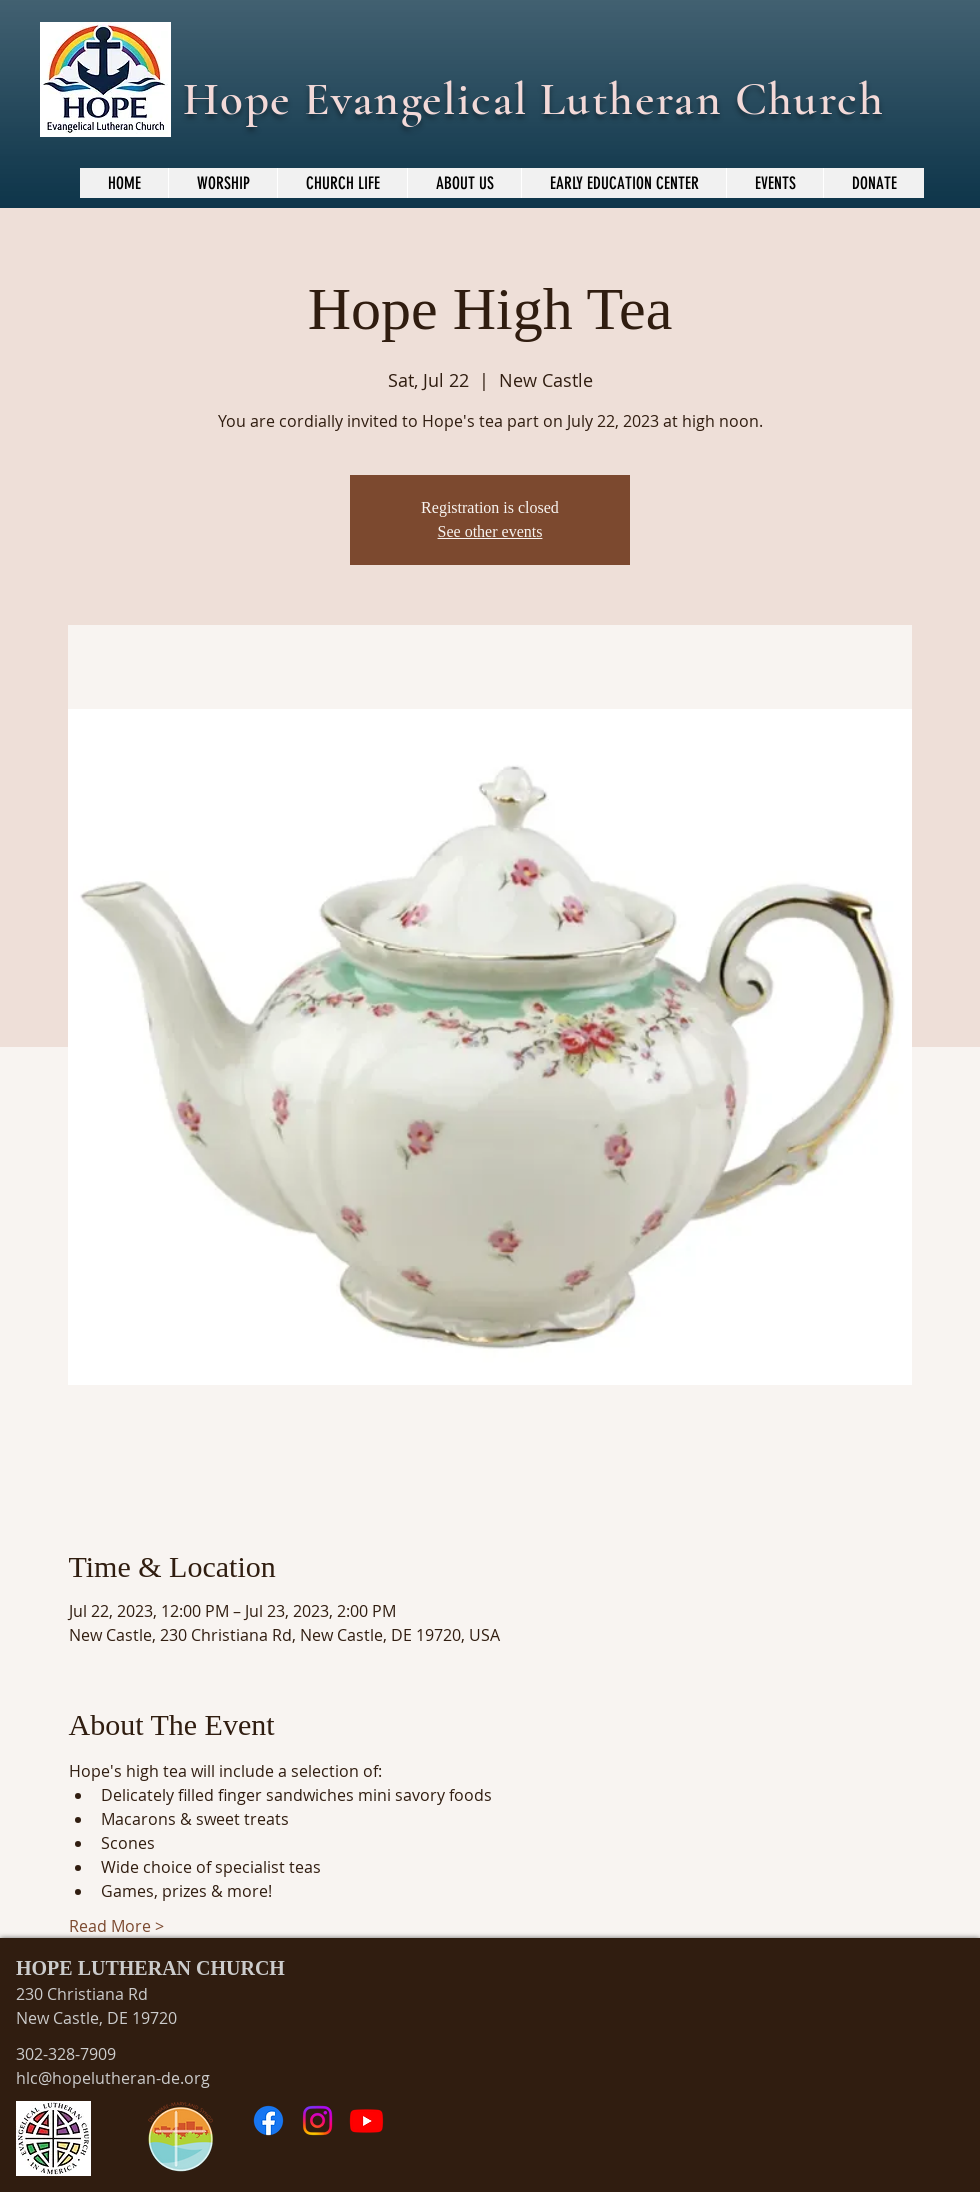  What do you see at coordinates (490, 531) in the screenshot?
I see `See other events` at bounding box center [490, 531].